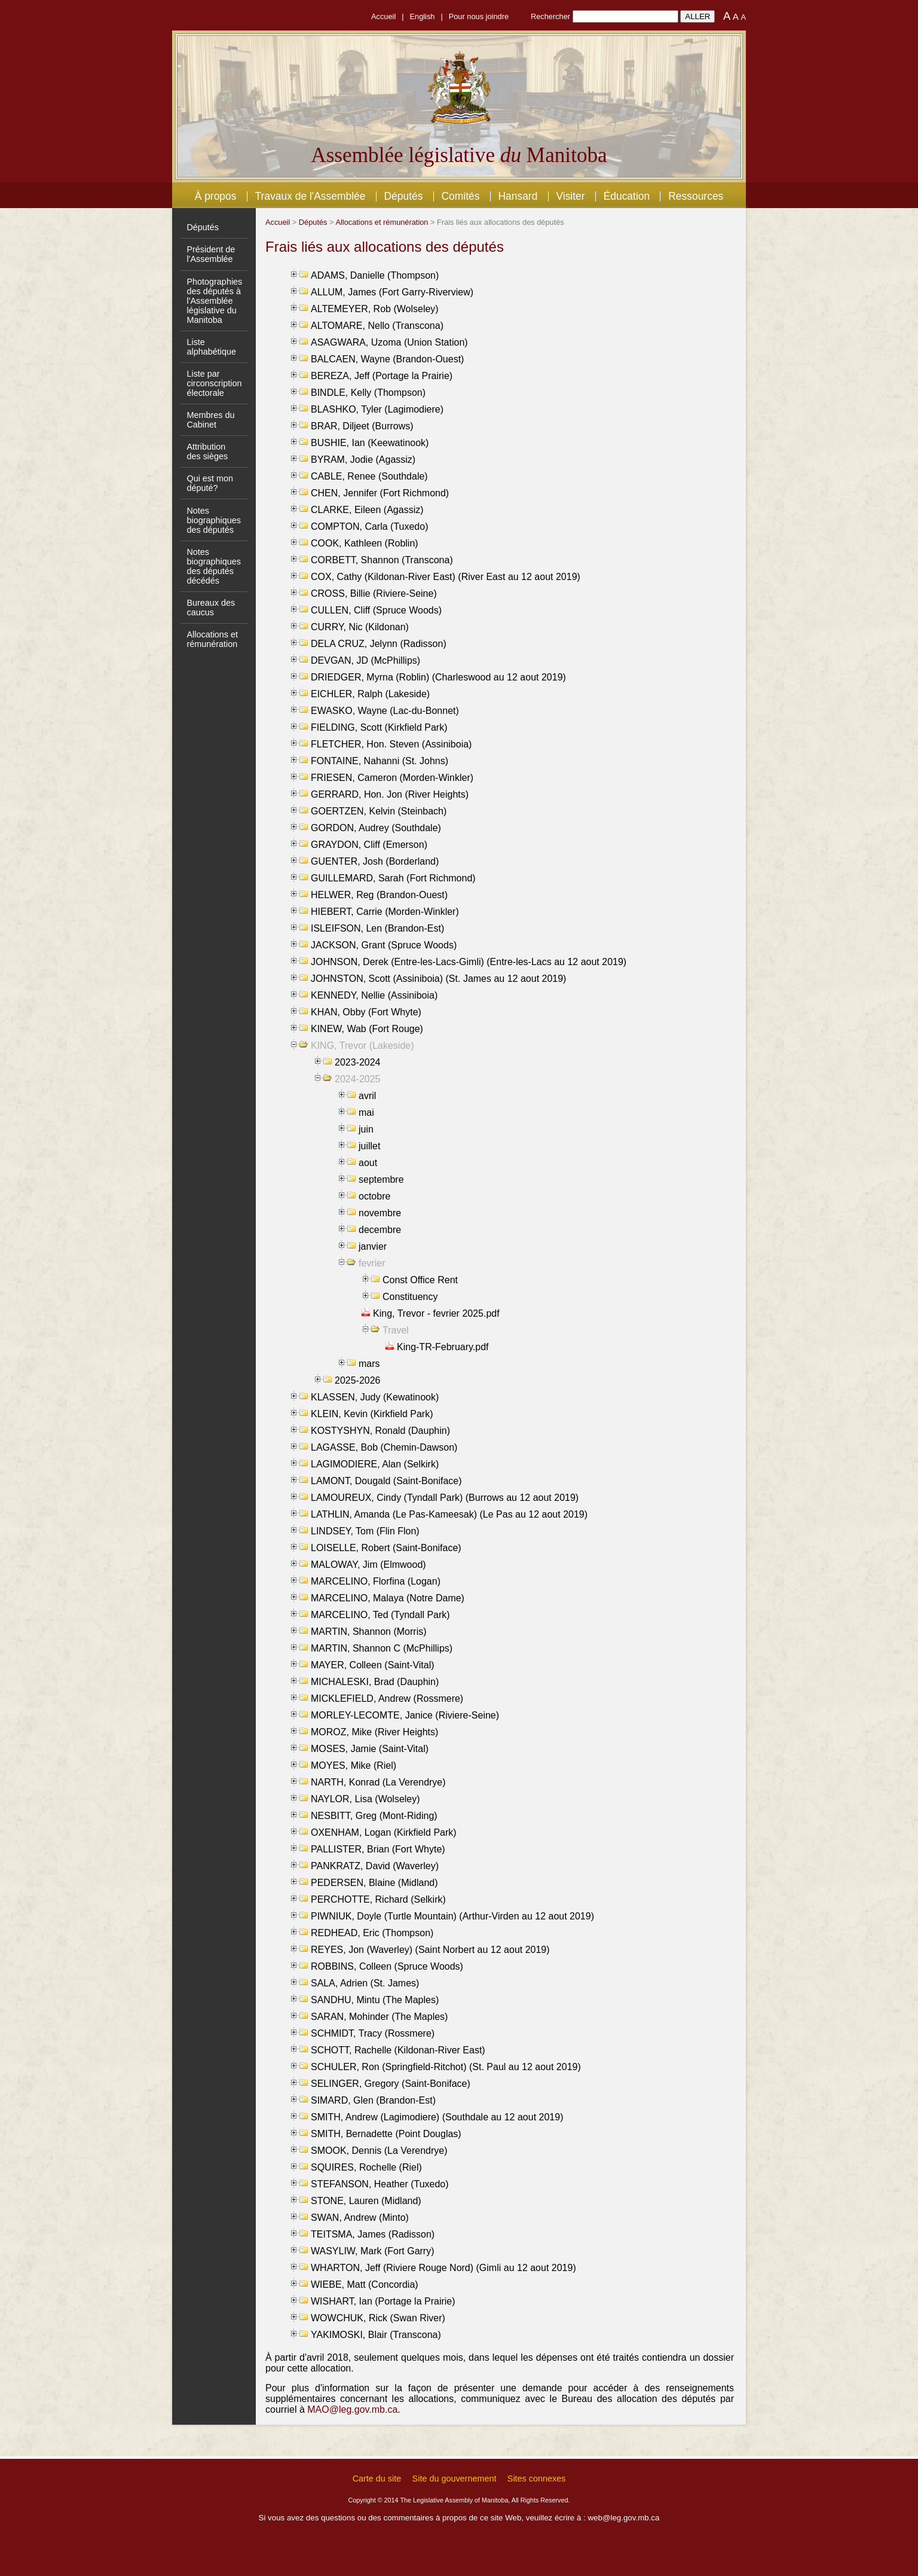 Image resolution: width=918 pixels, height=2576 pixels. I want to click on Sites connexes, so click(536, 2478).